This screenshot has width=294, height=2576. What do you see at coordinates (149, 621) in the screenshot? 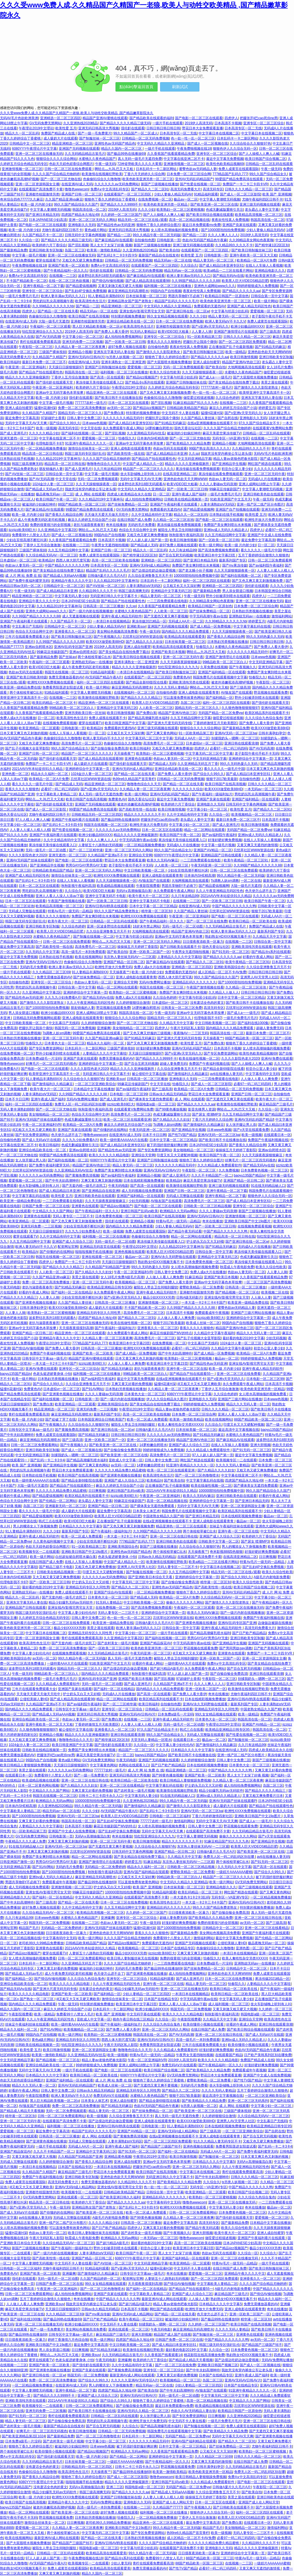
I see `果冻传媒2021精品一区` at bounding box center [149, 621].